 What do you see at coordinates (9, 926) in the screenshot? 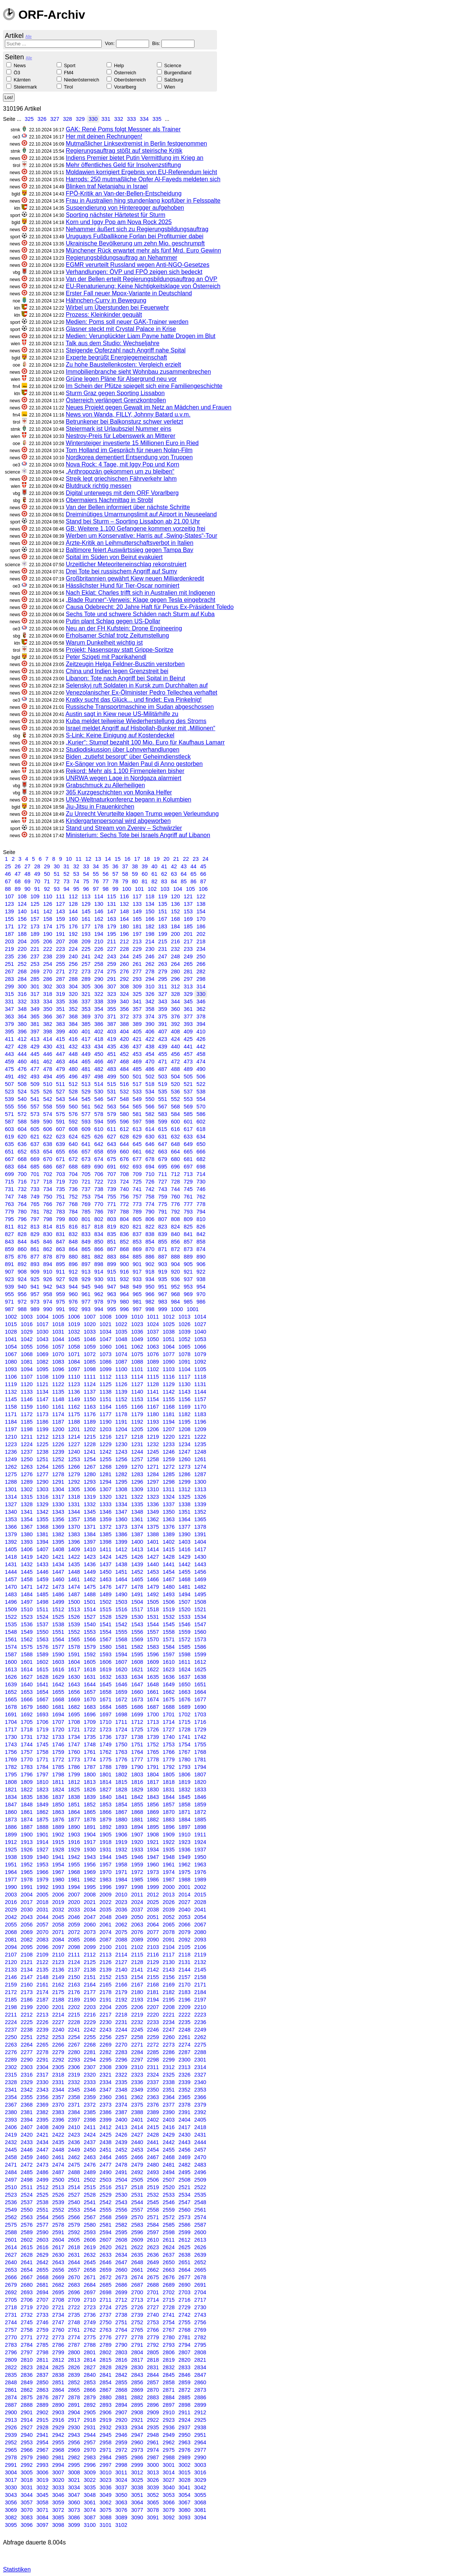
I see `171` at bounding box center [9, 926].